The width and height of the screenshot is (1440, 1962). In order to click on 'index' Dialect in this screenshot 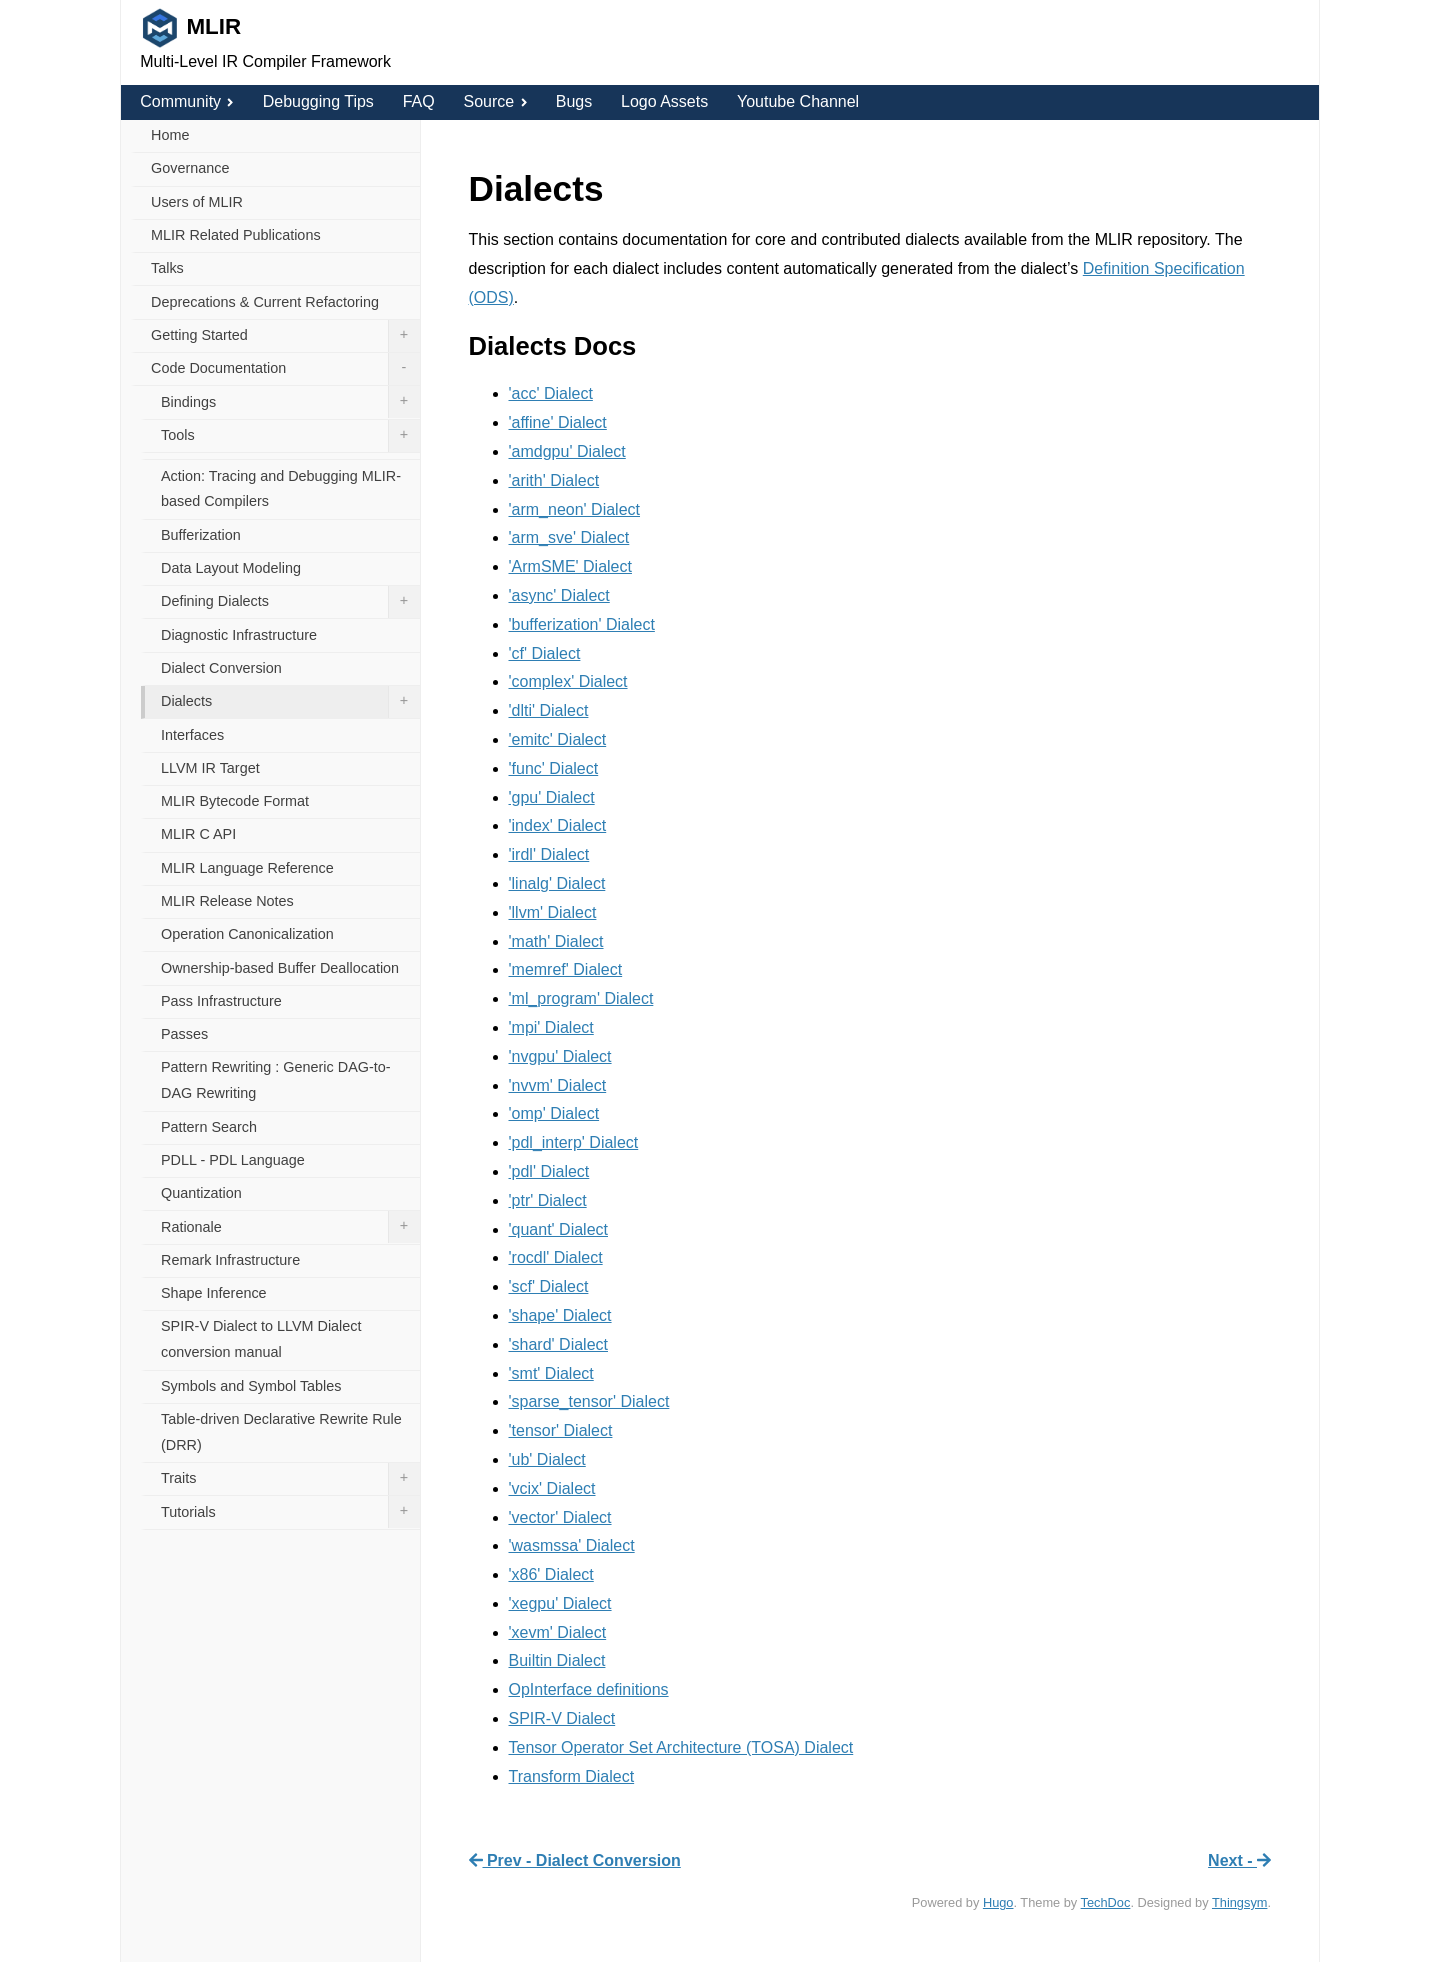, I will do `click(558, 825)`.